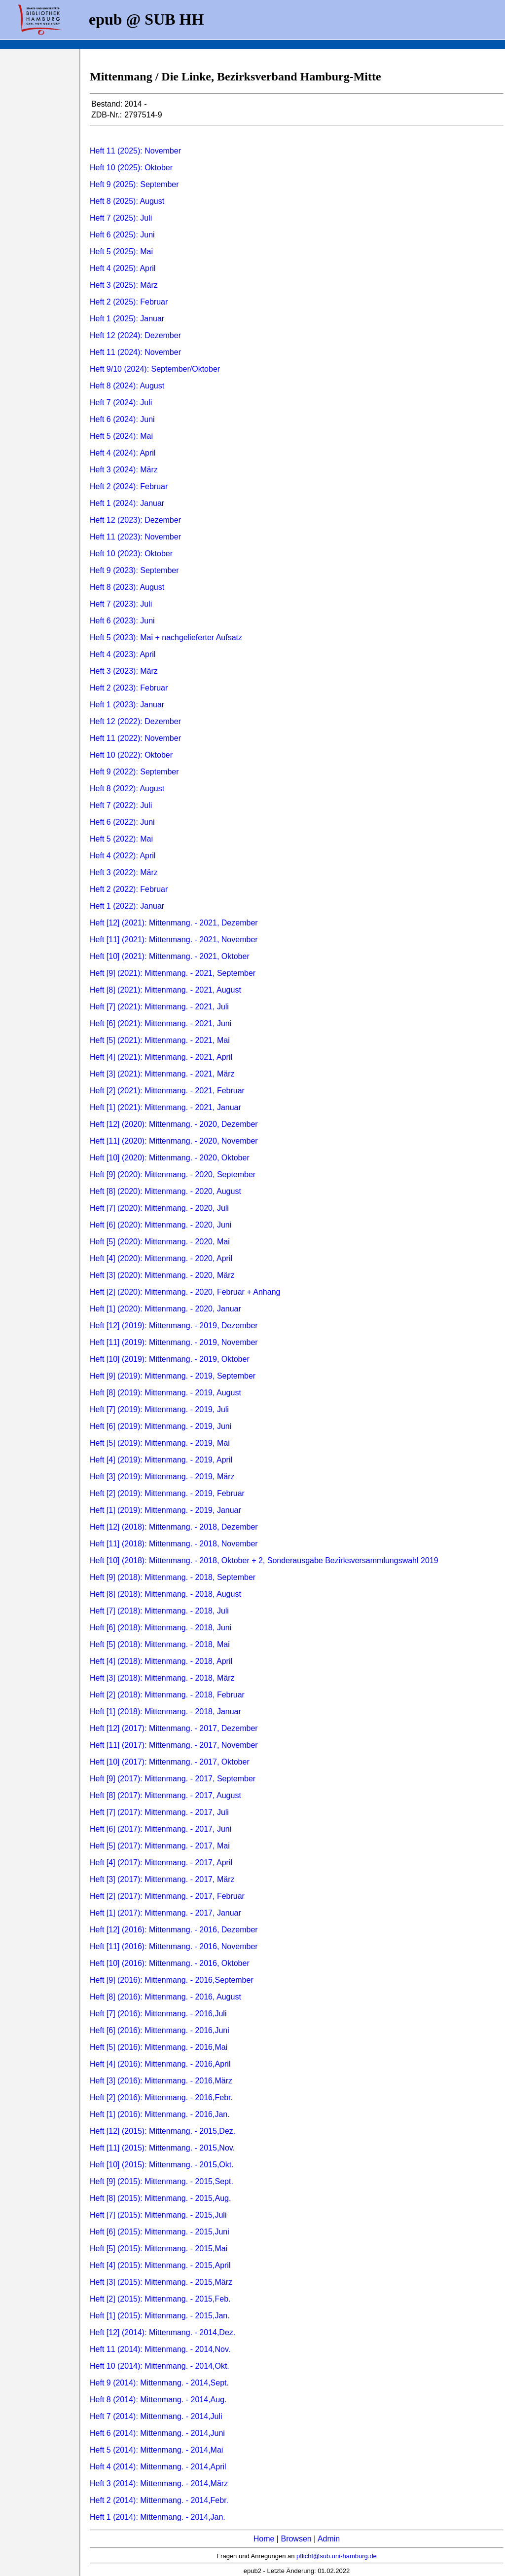 This screenshot has width=505, height=2576. I want to click on Heft [10] (2015): Mittenmang. - 2015,Okt., so click(162, 2164).